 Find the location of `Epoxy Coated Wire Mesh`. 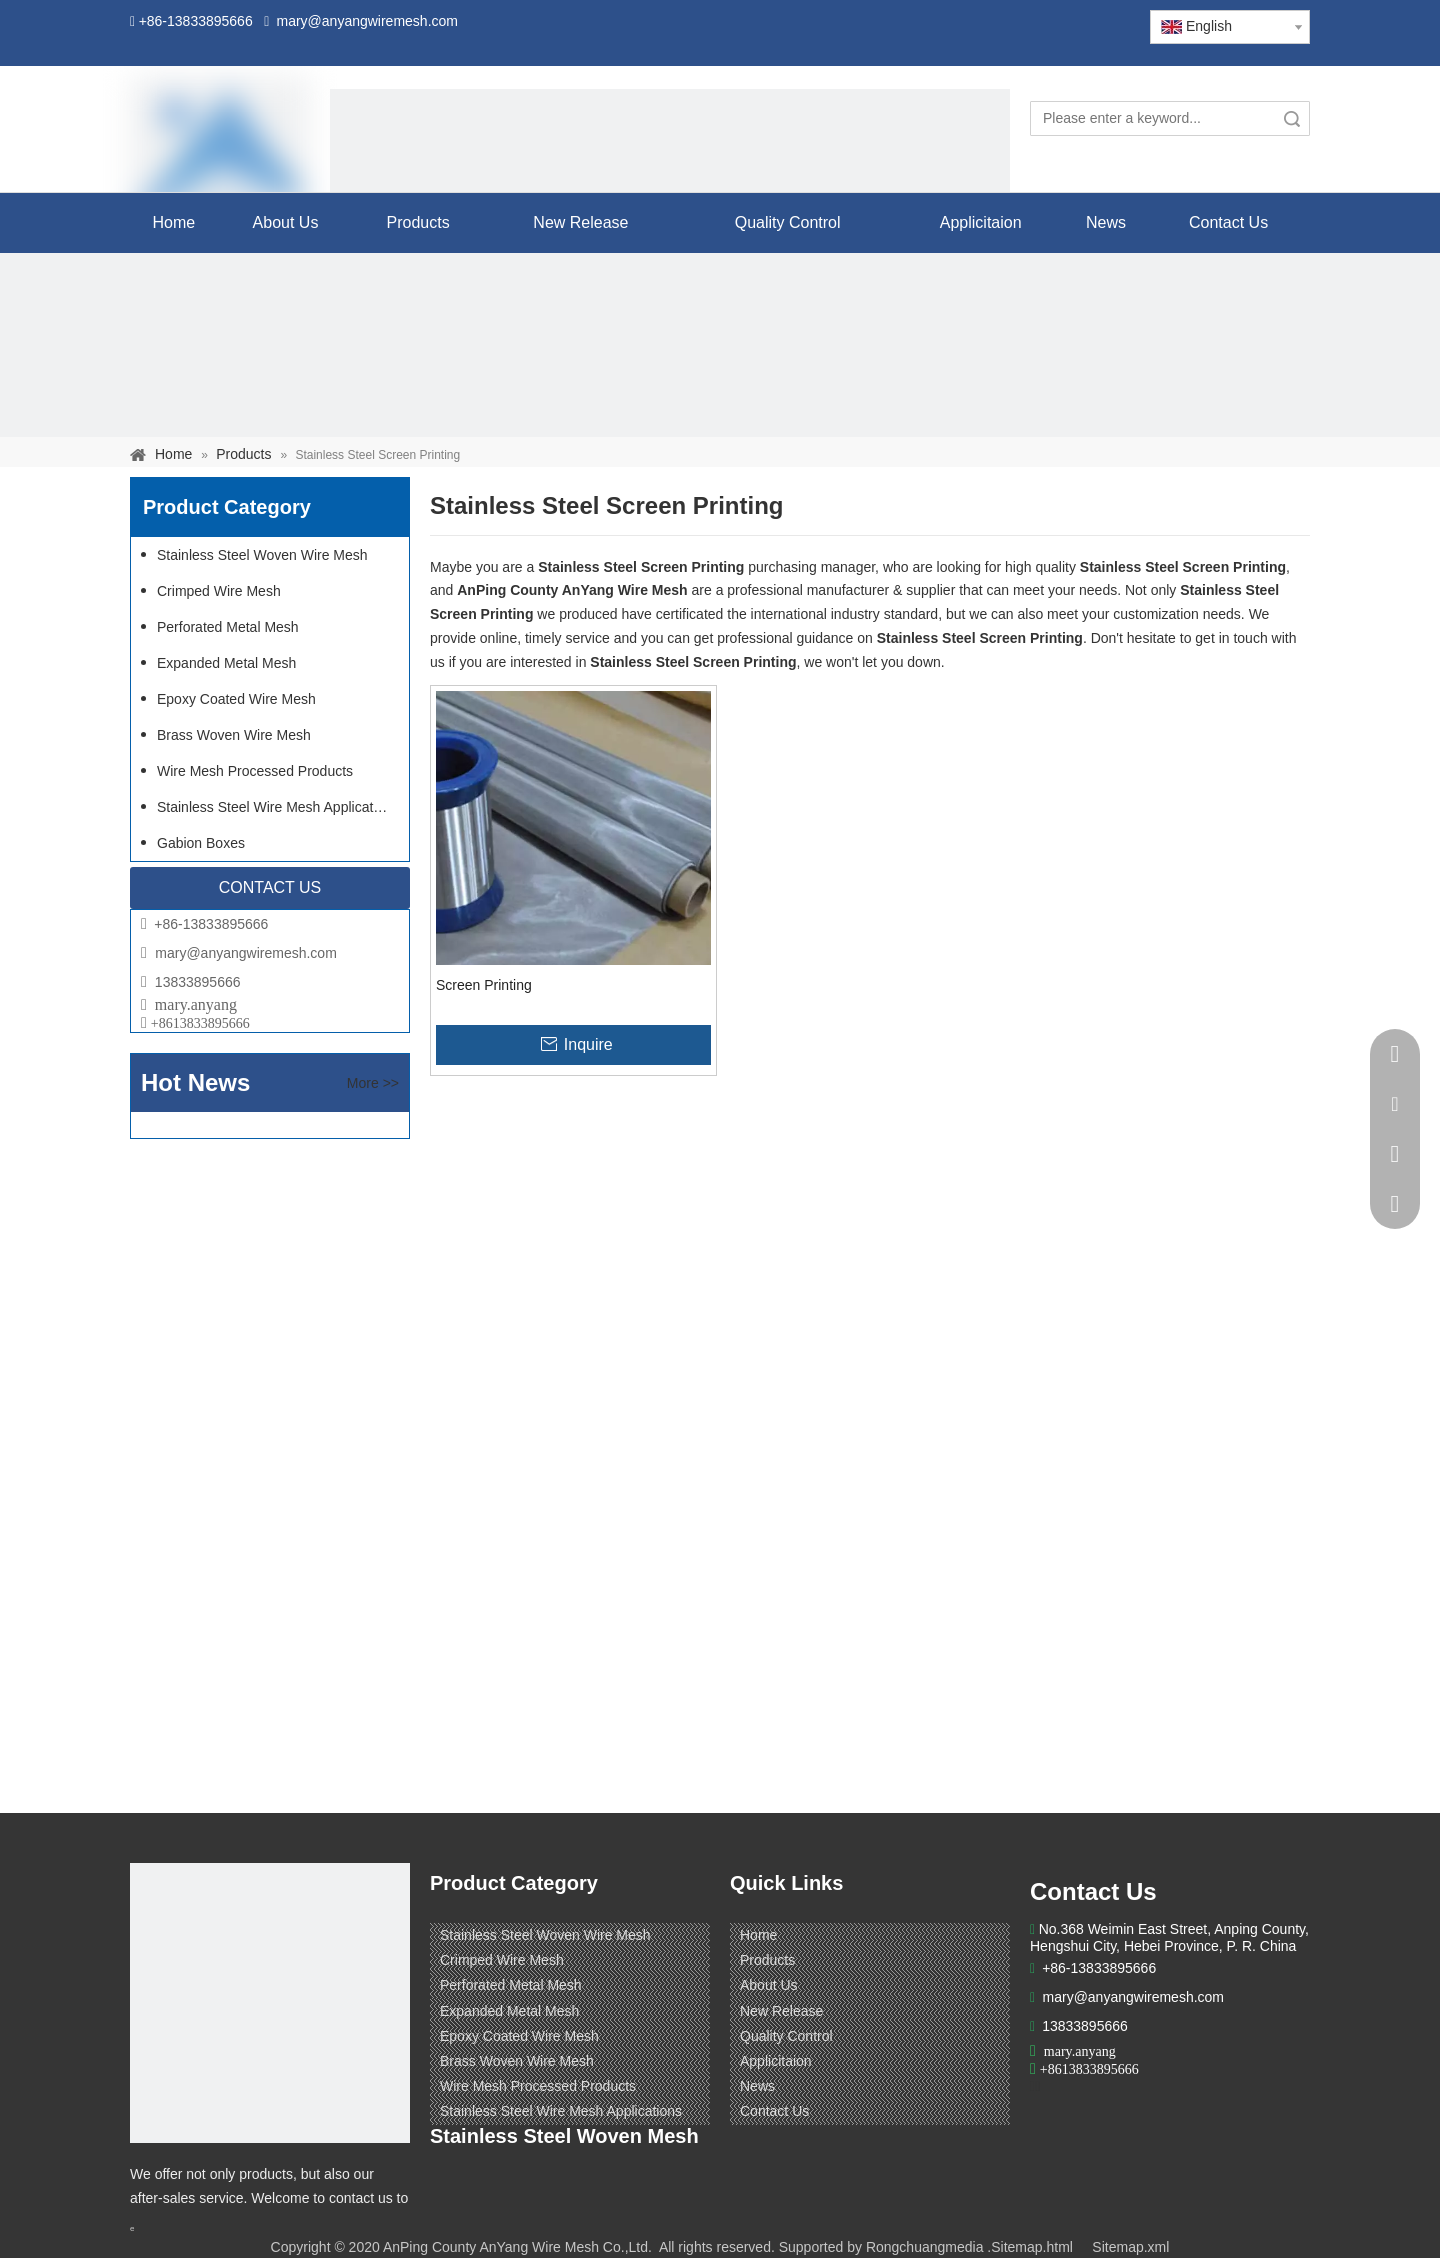

Epoxy Coated Wire Mesh is located at coordinates (236, 699).